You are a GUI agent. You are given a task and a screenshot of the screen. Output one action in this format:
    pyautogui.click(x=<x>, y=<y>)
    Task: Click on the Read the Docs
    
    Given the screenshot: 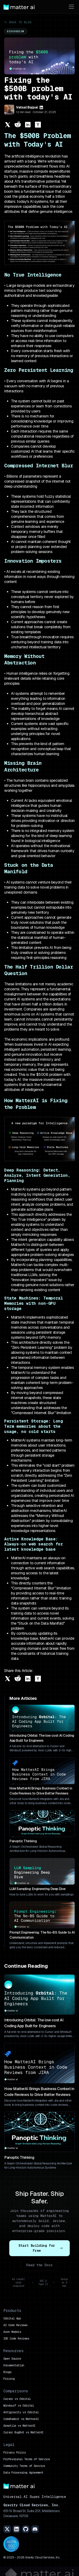 What is the action you would take?
    pyautogui.click(x=39, y=2265)
    